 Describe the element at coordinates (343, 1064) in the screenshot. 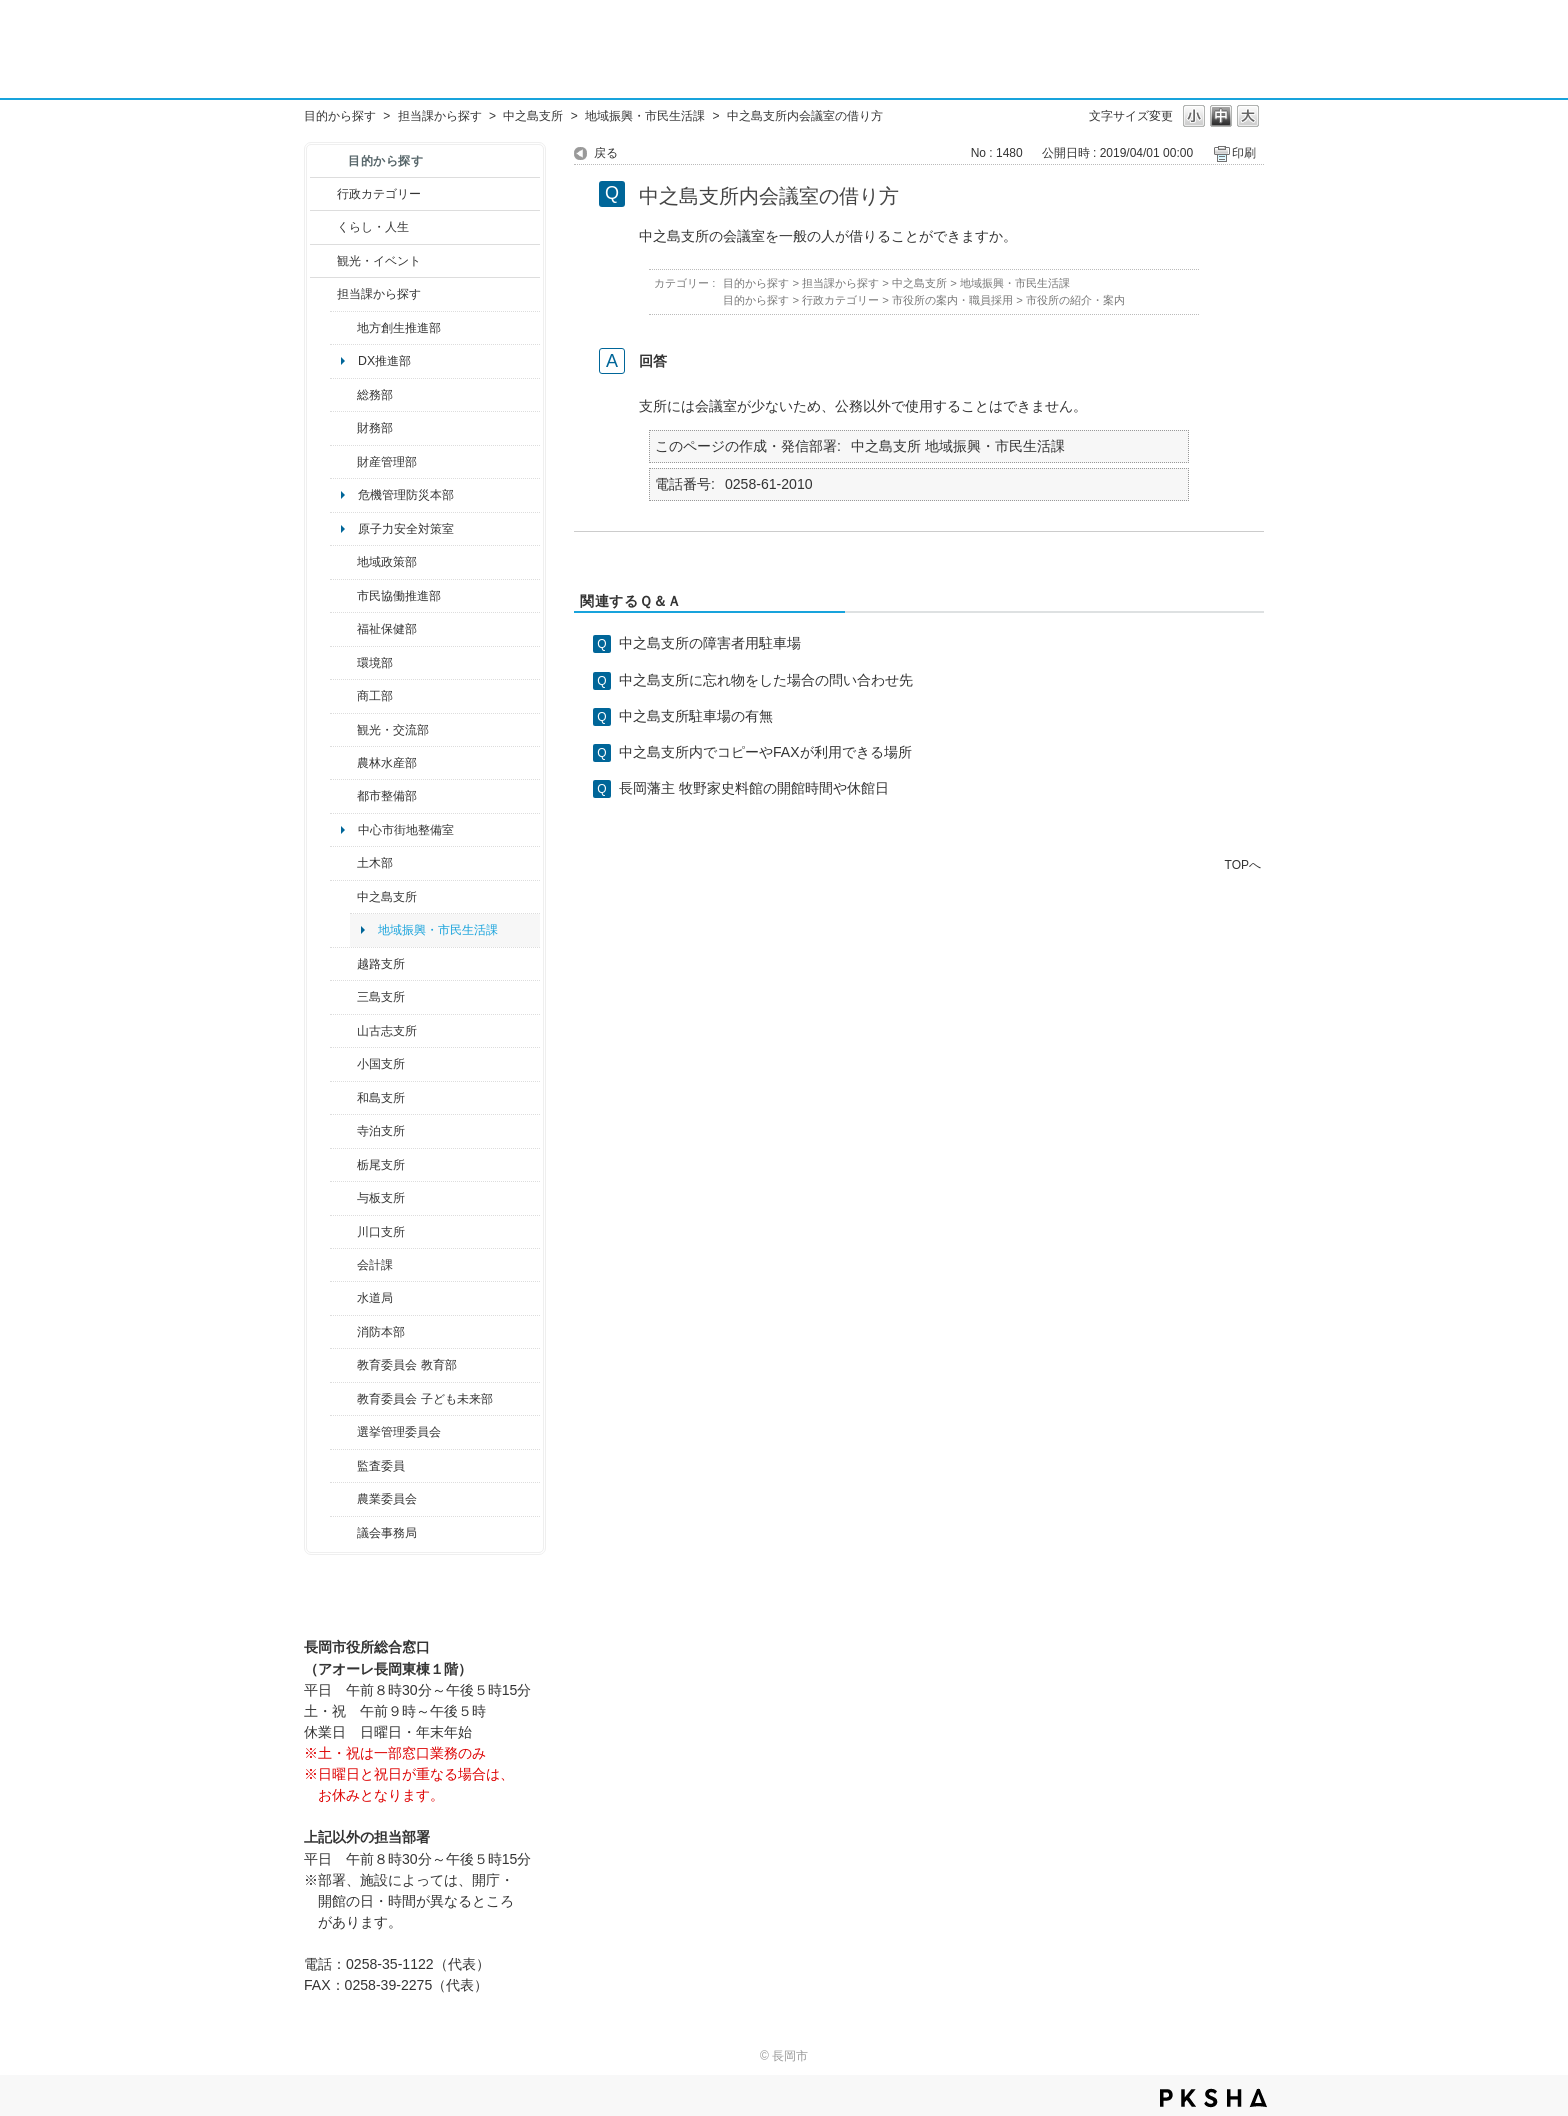

I see `/category/show/74?site_domain=default` at that location.